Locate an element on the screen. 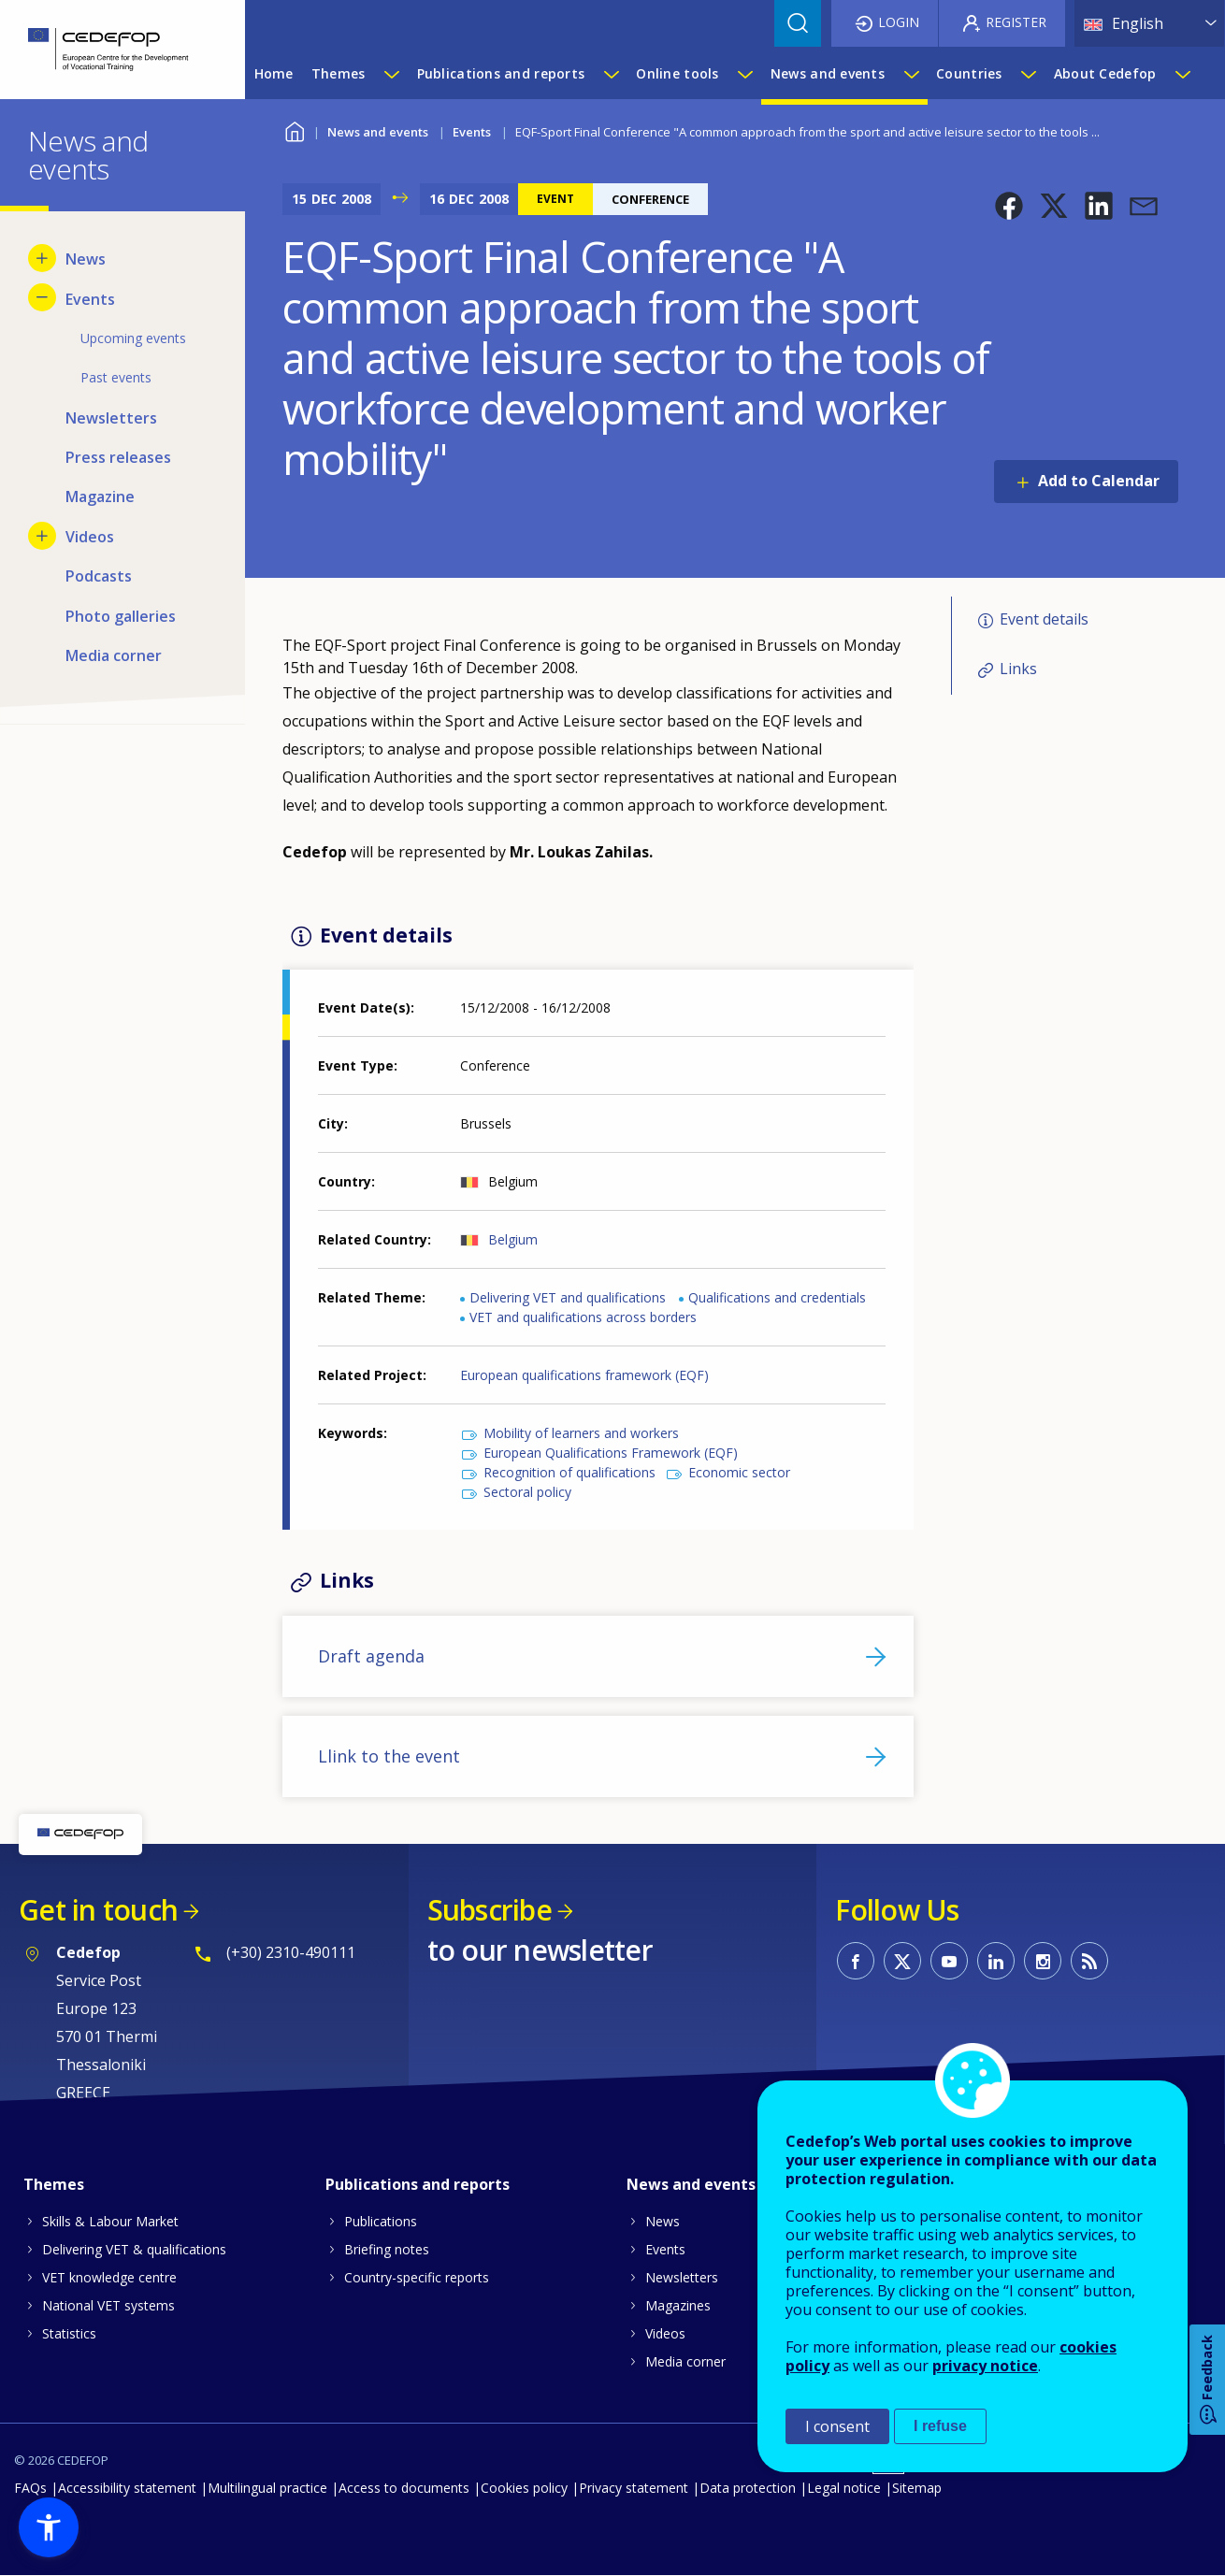 The image size is (1225, 2576). News [menuitem] is located at coordinates (85, 259).